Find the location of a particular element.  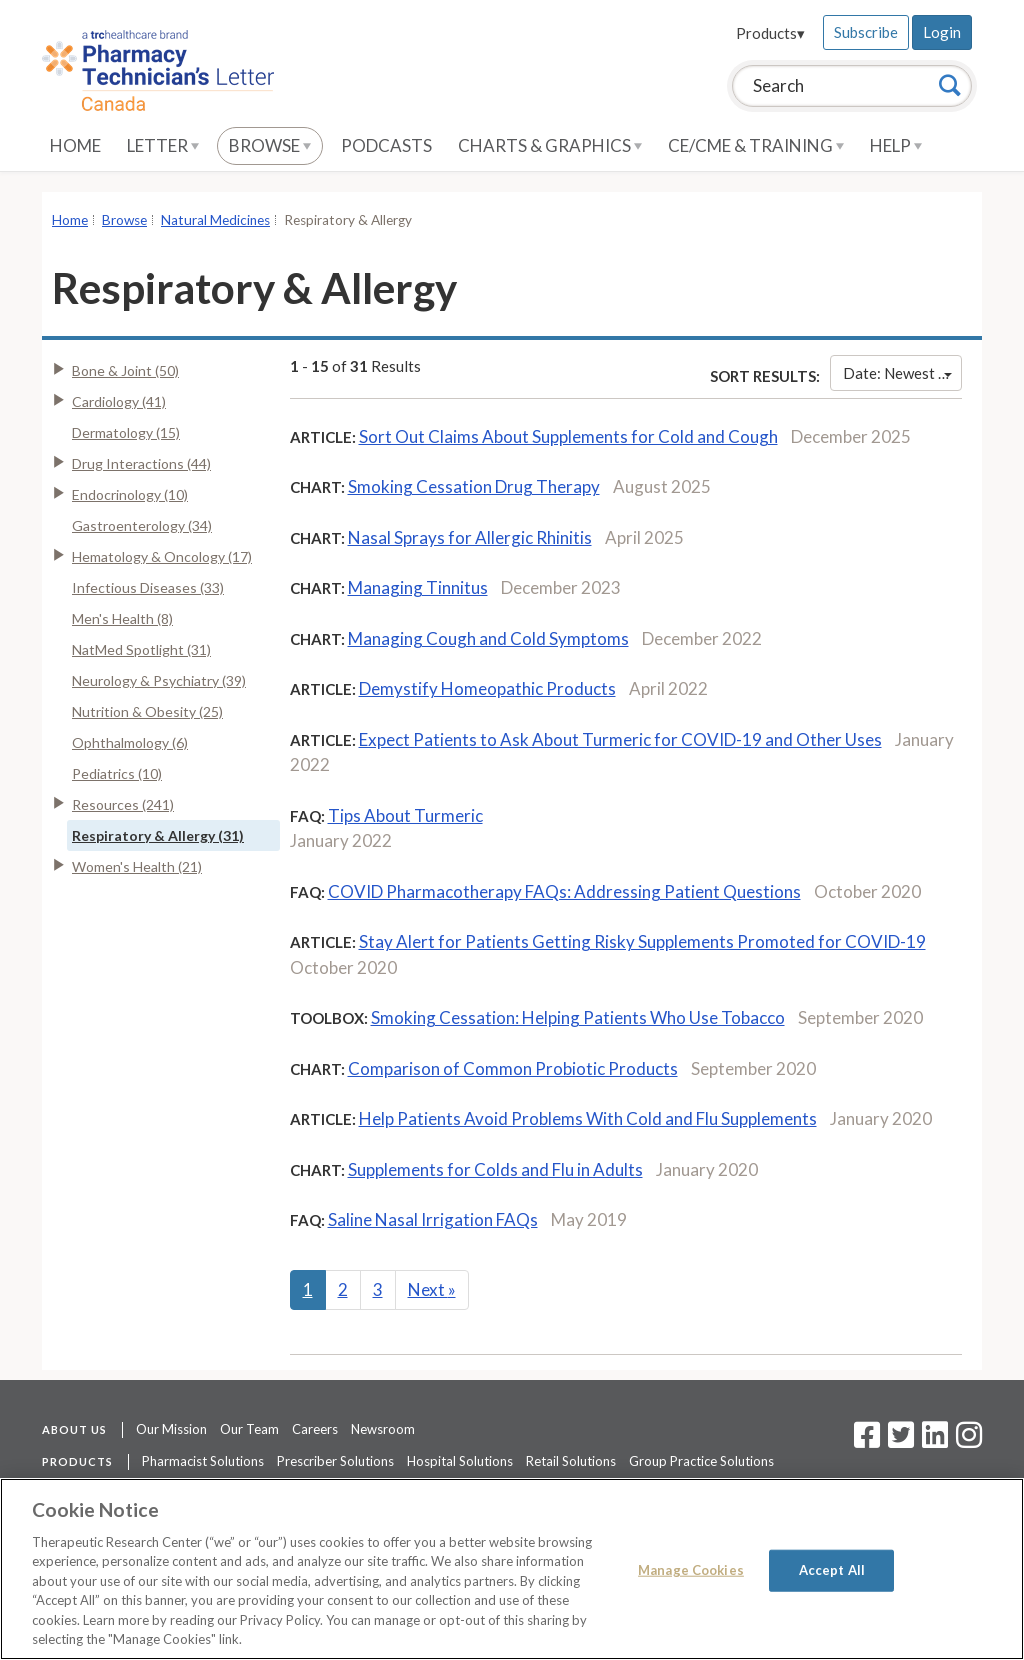

Manage Cookies [Manage Cookies, Opens the preference center dialog] is located at coordinates (691, 1570).